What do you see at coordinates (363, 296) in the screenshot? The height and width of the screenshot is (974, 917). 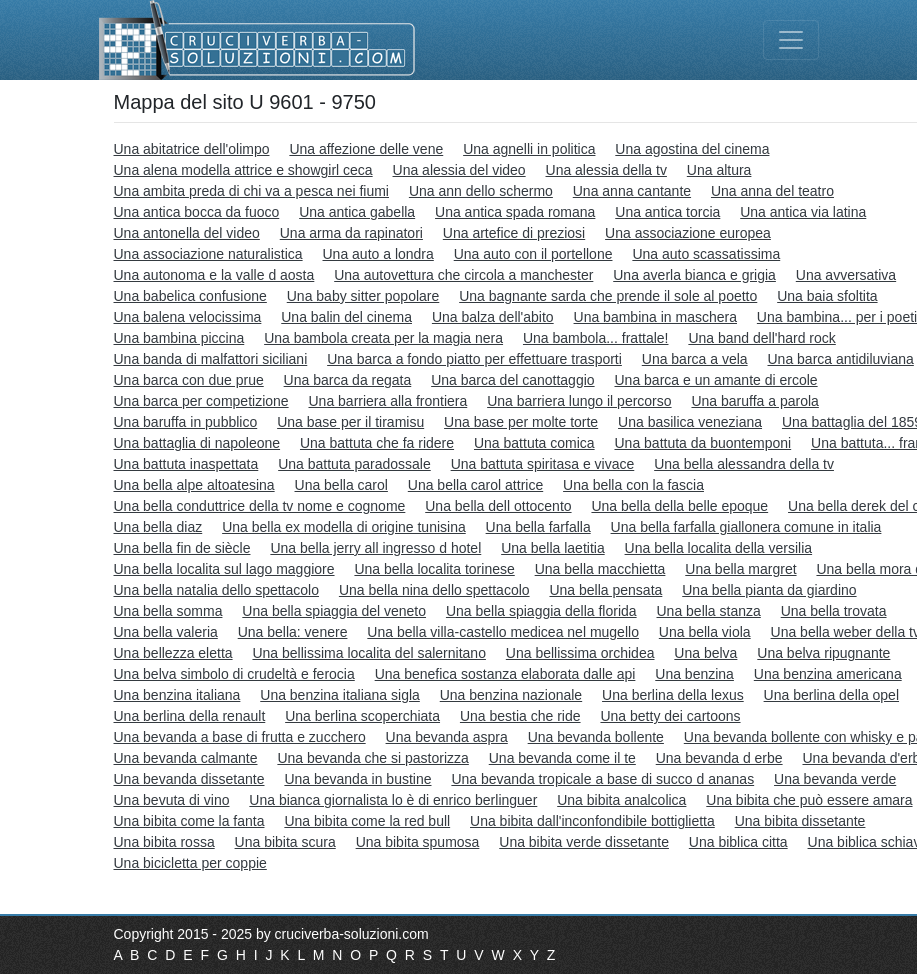 I see `Una baby sitter popolare` at bounding box center [363, 296].